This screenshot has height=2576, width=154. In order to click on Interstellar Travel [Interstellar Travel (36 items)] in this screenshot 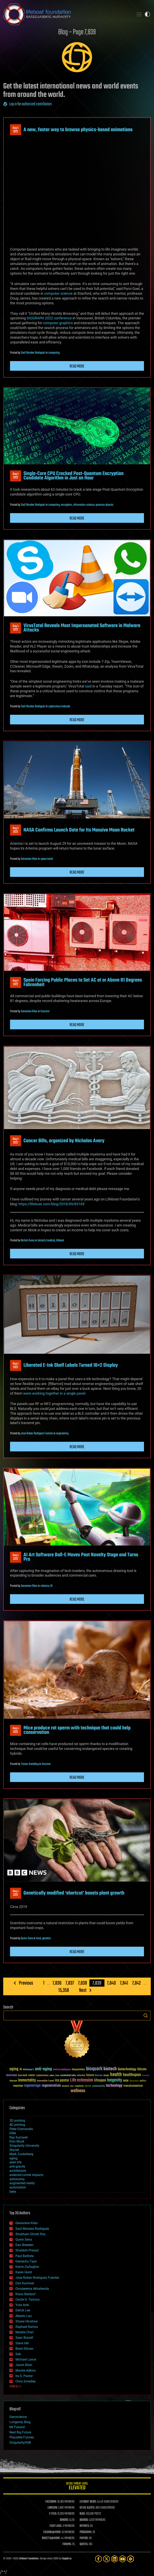, I will do `click(45, 2081)`.